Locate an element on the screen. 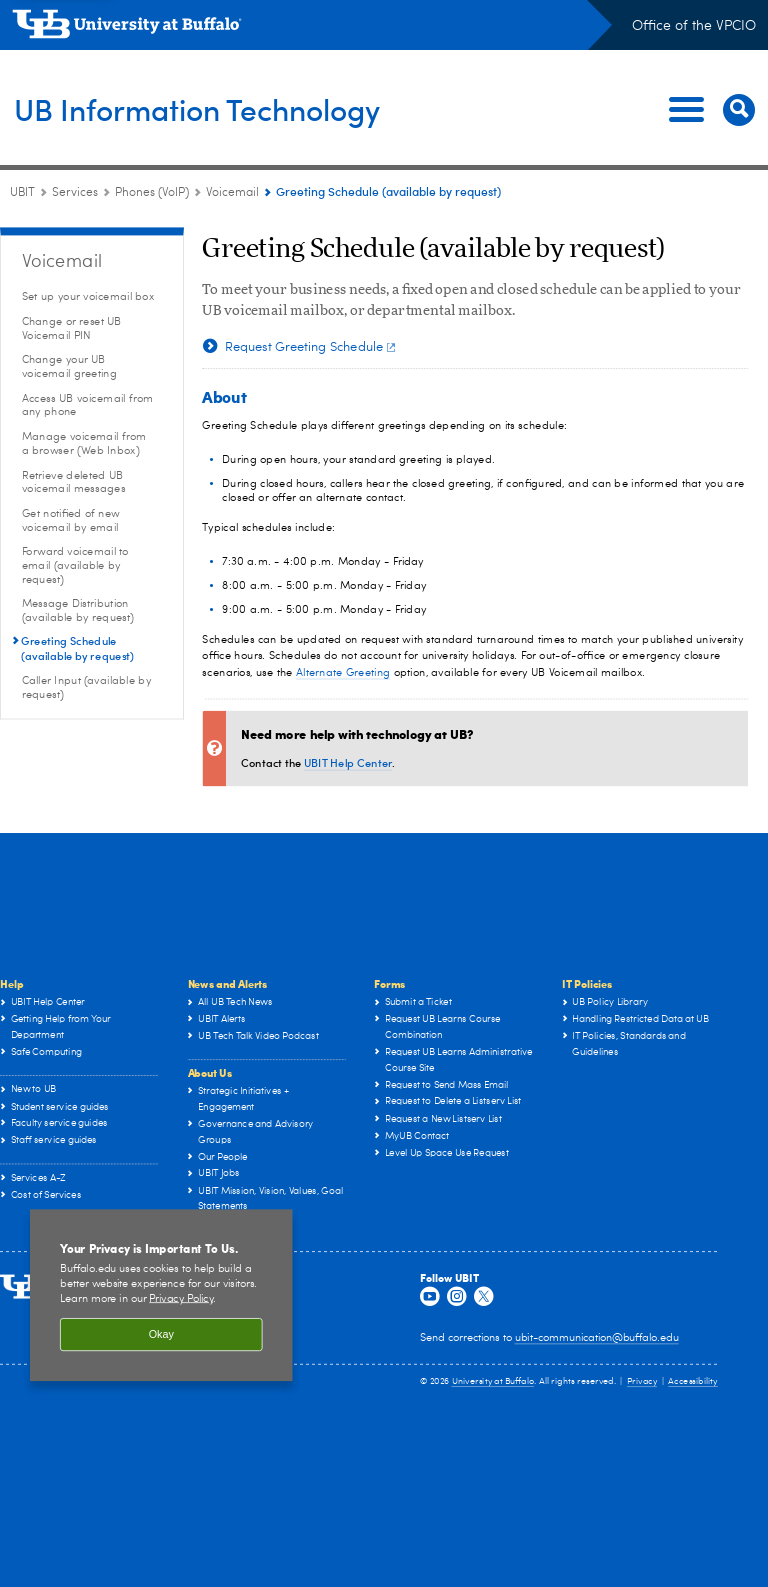  Office of the VPCIO is located at coordinates (694, 26).